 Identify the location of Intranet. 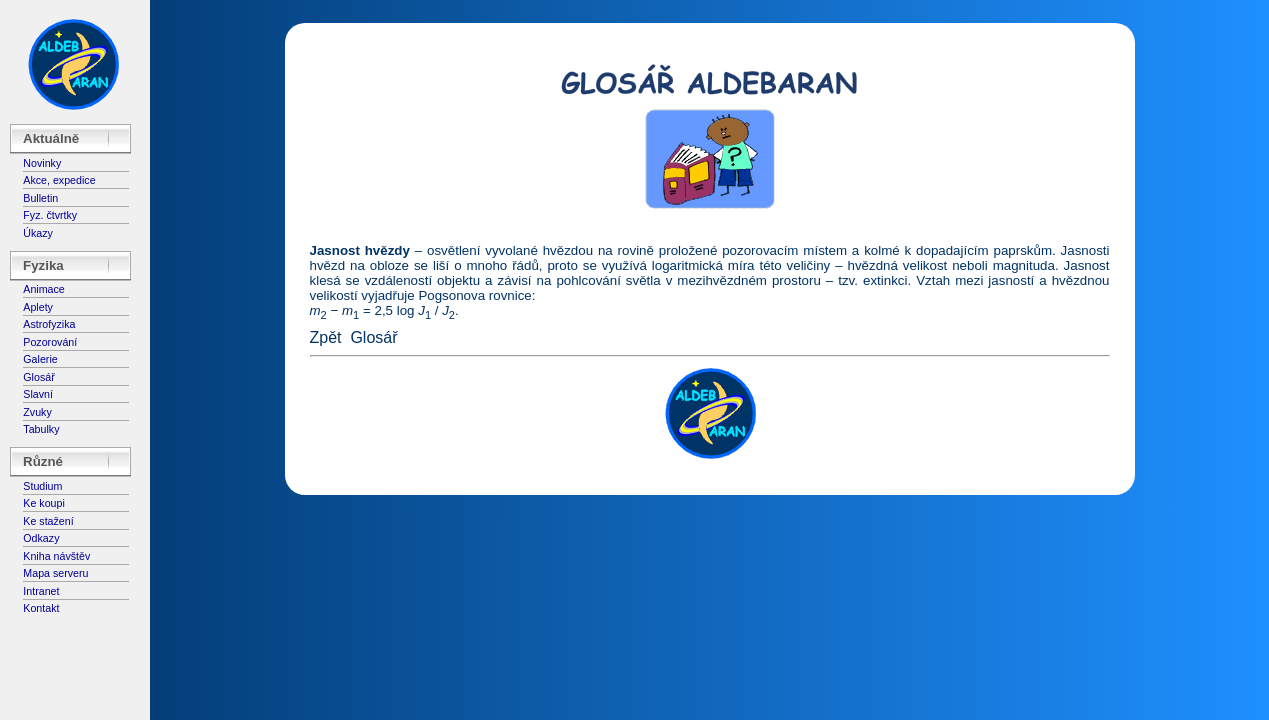
(41, 591).